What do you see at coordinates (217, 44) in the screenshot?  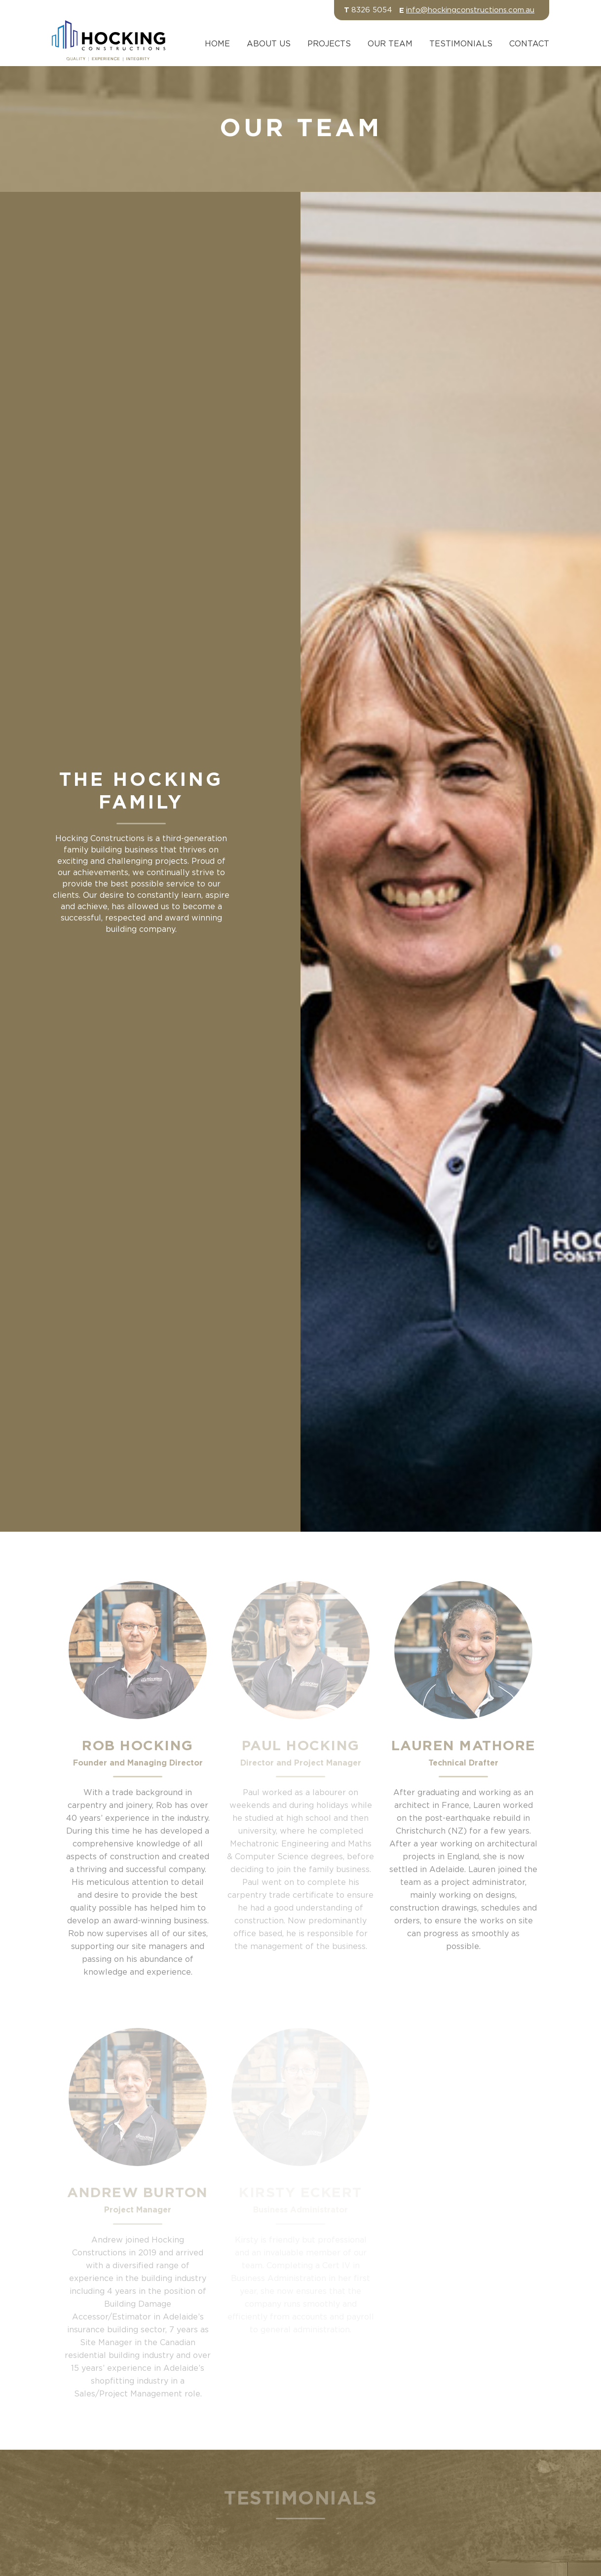 I see `Home` at bounding box center [217, 44].